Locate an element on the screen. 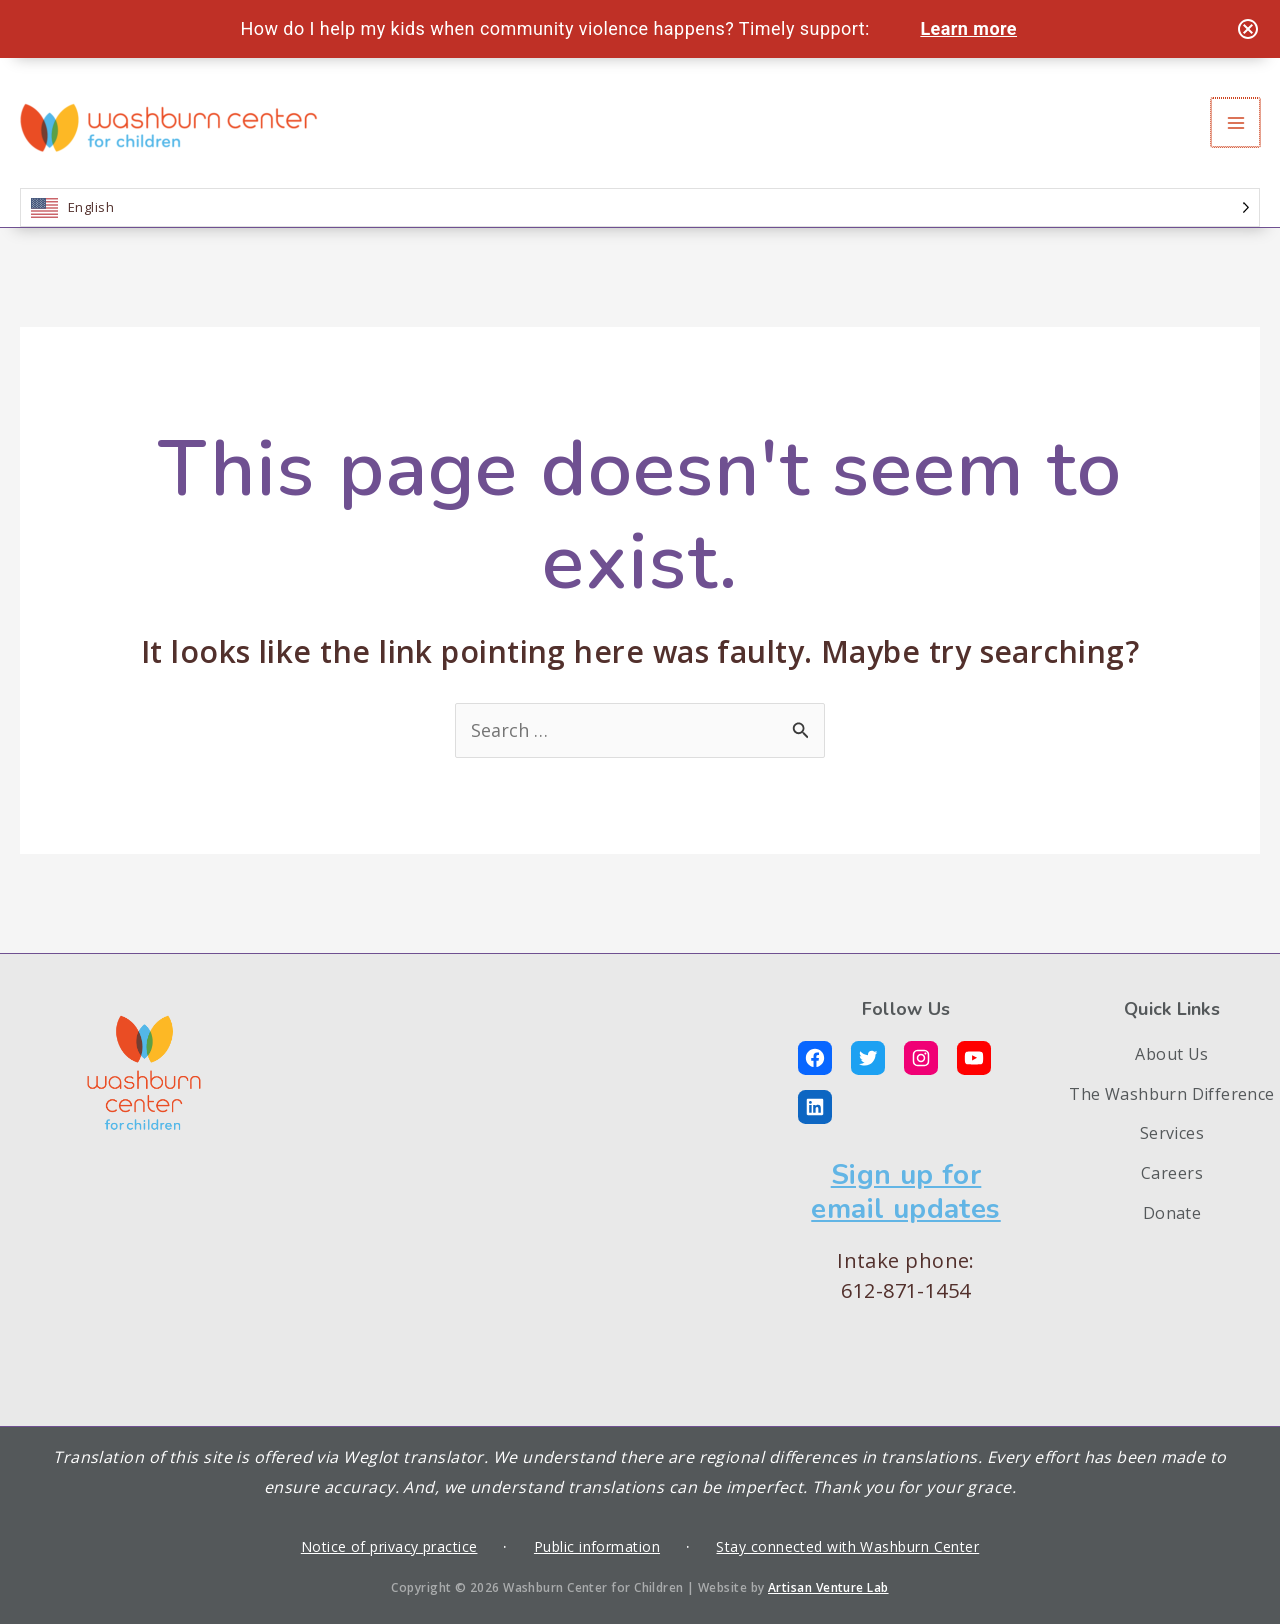 The width and height of the screenshot is (1280, 1624). Careers is located at coordinates (1172, 1173).